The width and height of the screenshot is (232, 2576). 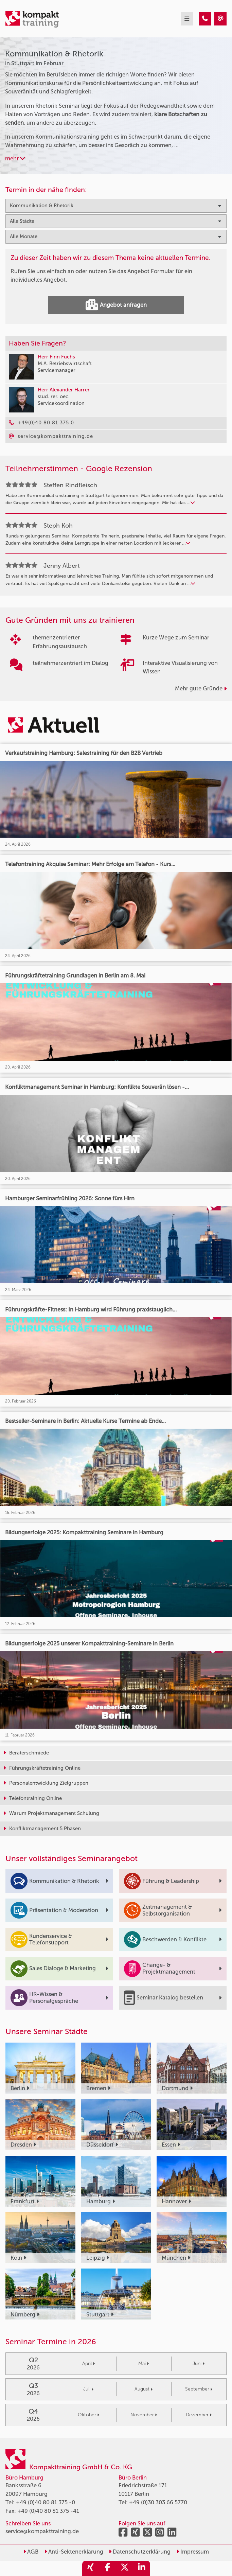 I want to click on [Kommunikation & Rhetorik Seminare in Stuttgart im Februar], so click(x=205, y=18).